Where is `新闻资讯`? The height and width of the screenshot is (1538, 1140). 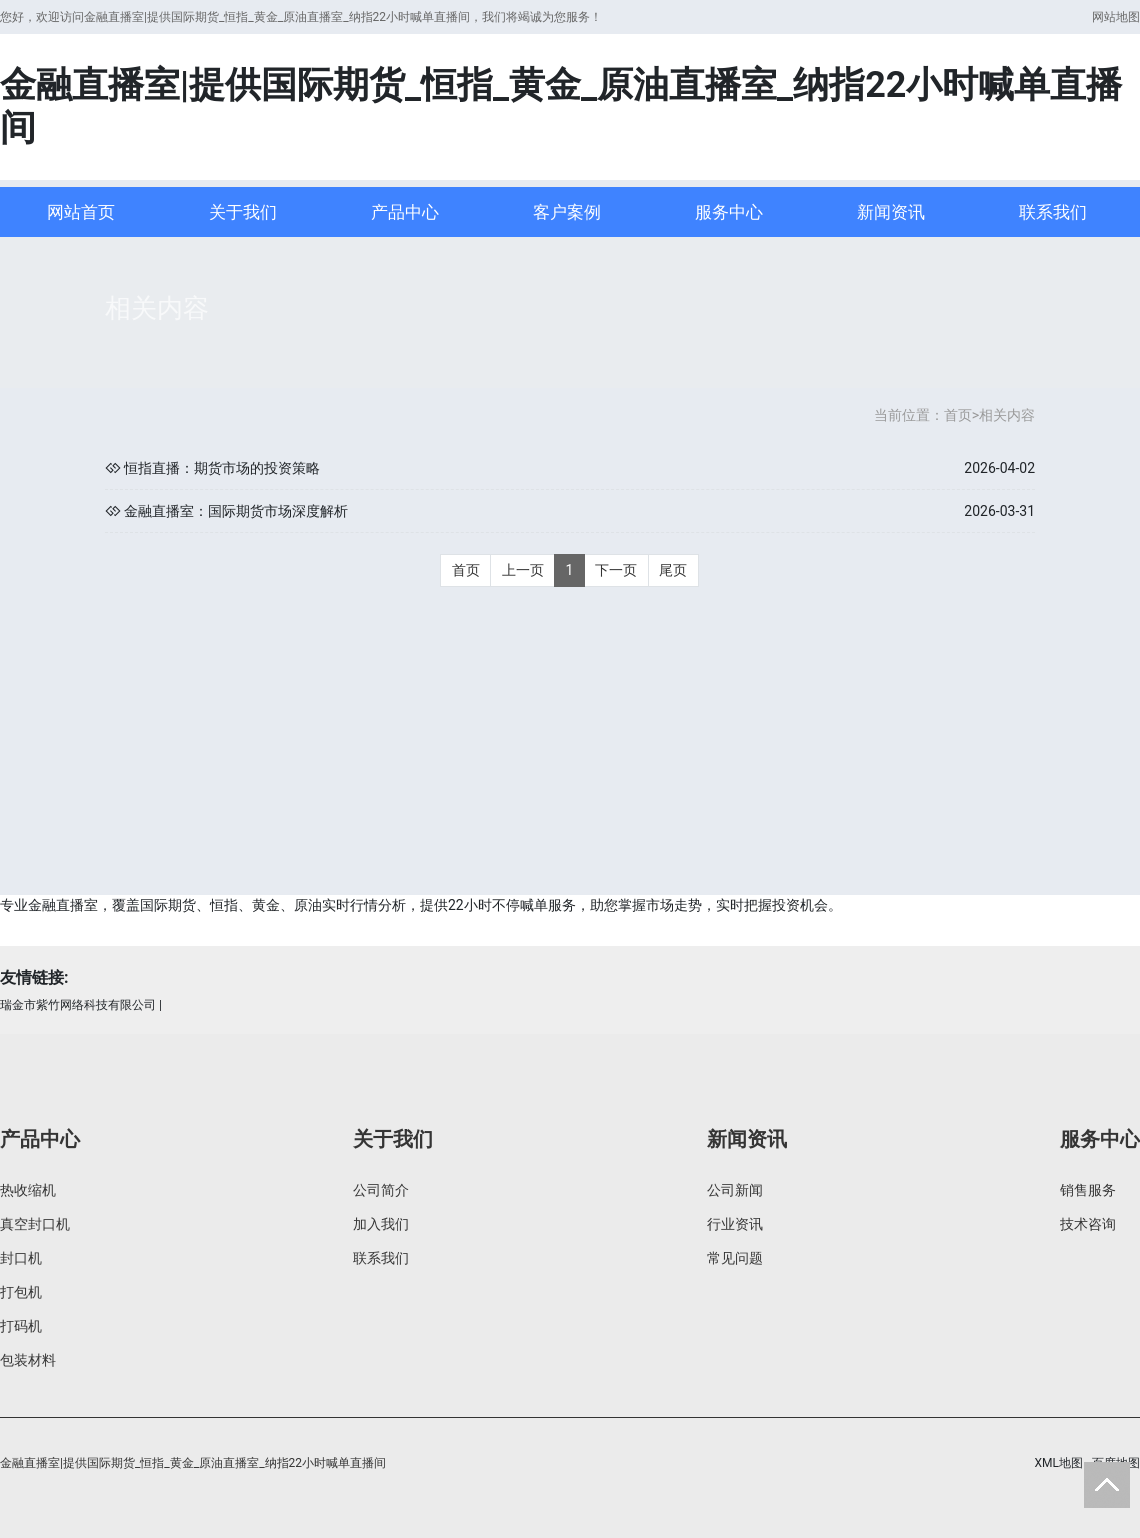 新闻资讯 is located at coordinates (891, 212).